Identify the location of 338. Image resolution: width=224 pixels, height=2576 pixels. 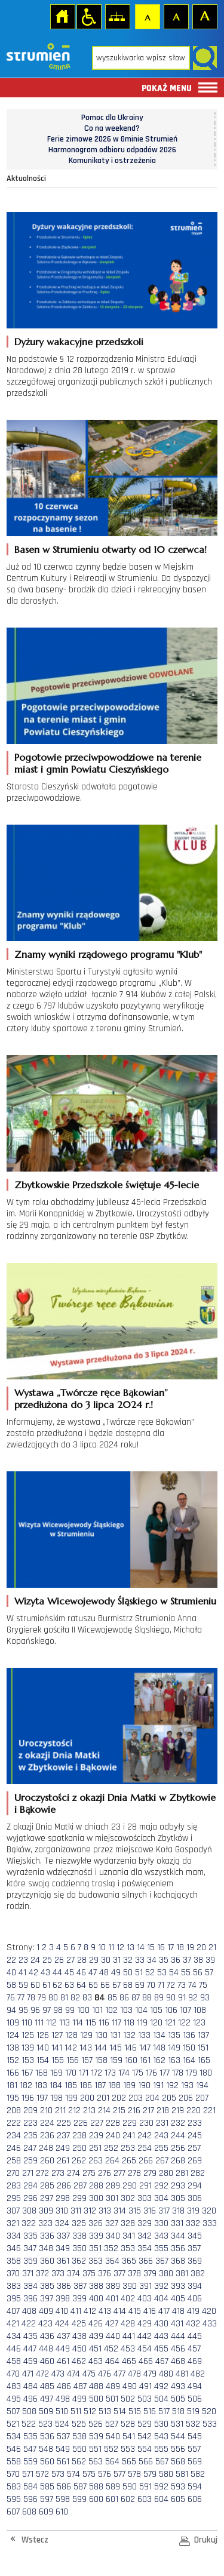
(79, 2236).